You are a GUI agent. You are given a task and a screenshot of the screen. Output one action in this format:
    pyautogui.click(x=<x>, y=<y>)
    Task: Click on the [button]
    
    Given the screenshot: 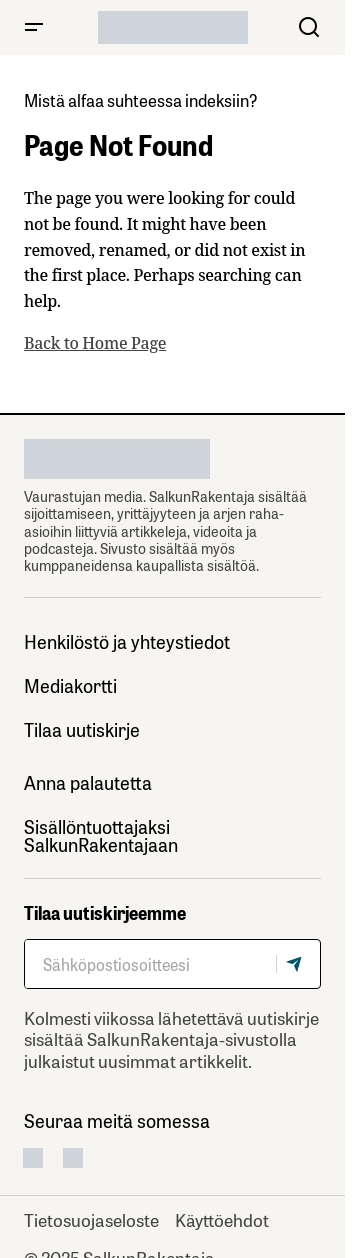 What is the action you would take?
    pyautogui.click(x=34, y=27)
    